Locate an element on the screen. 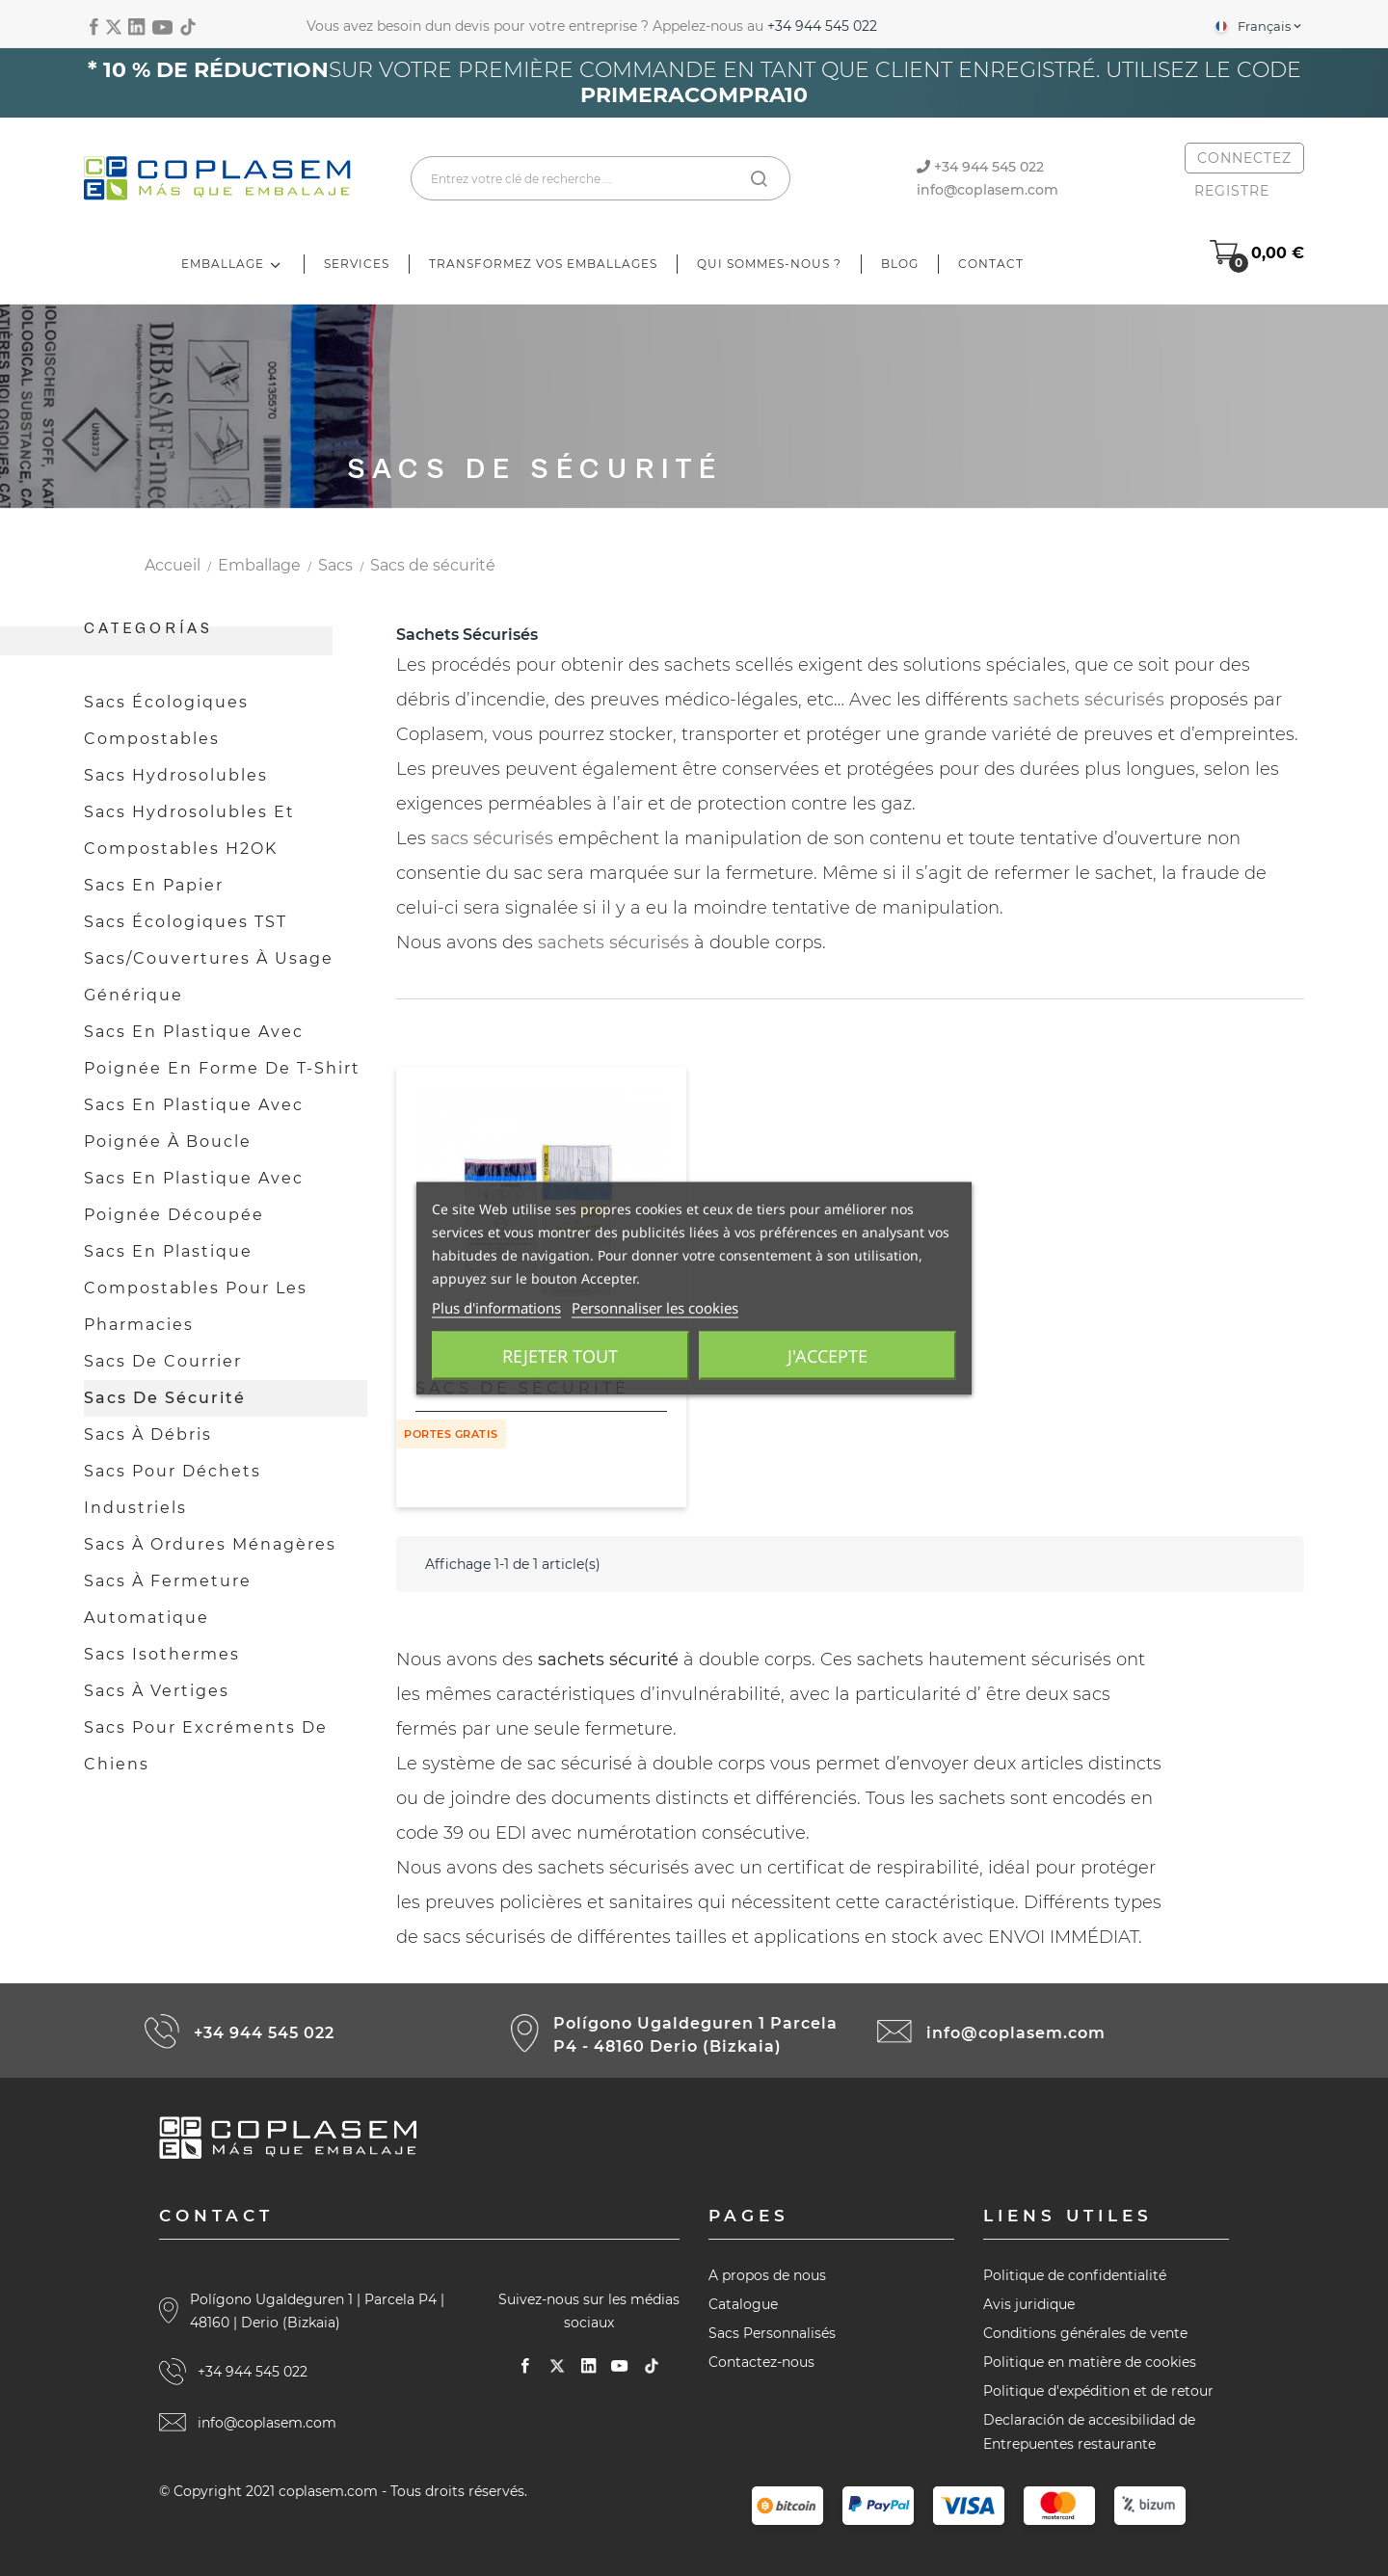 The image size is (1388, 2576). Sacs de sécurité is located at coordinates (165, 1398).